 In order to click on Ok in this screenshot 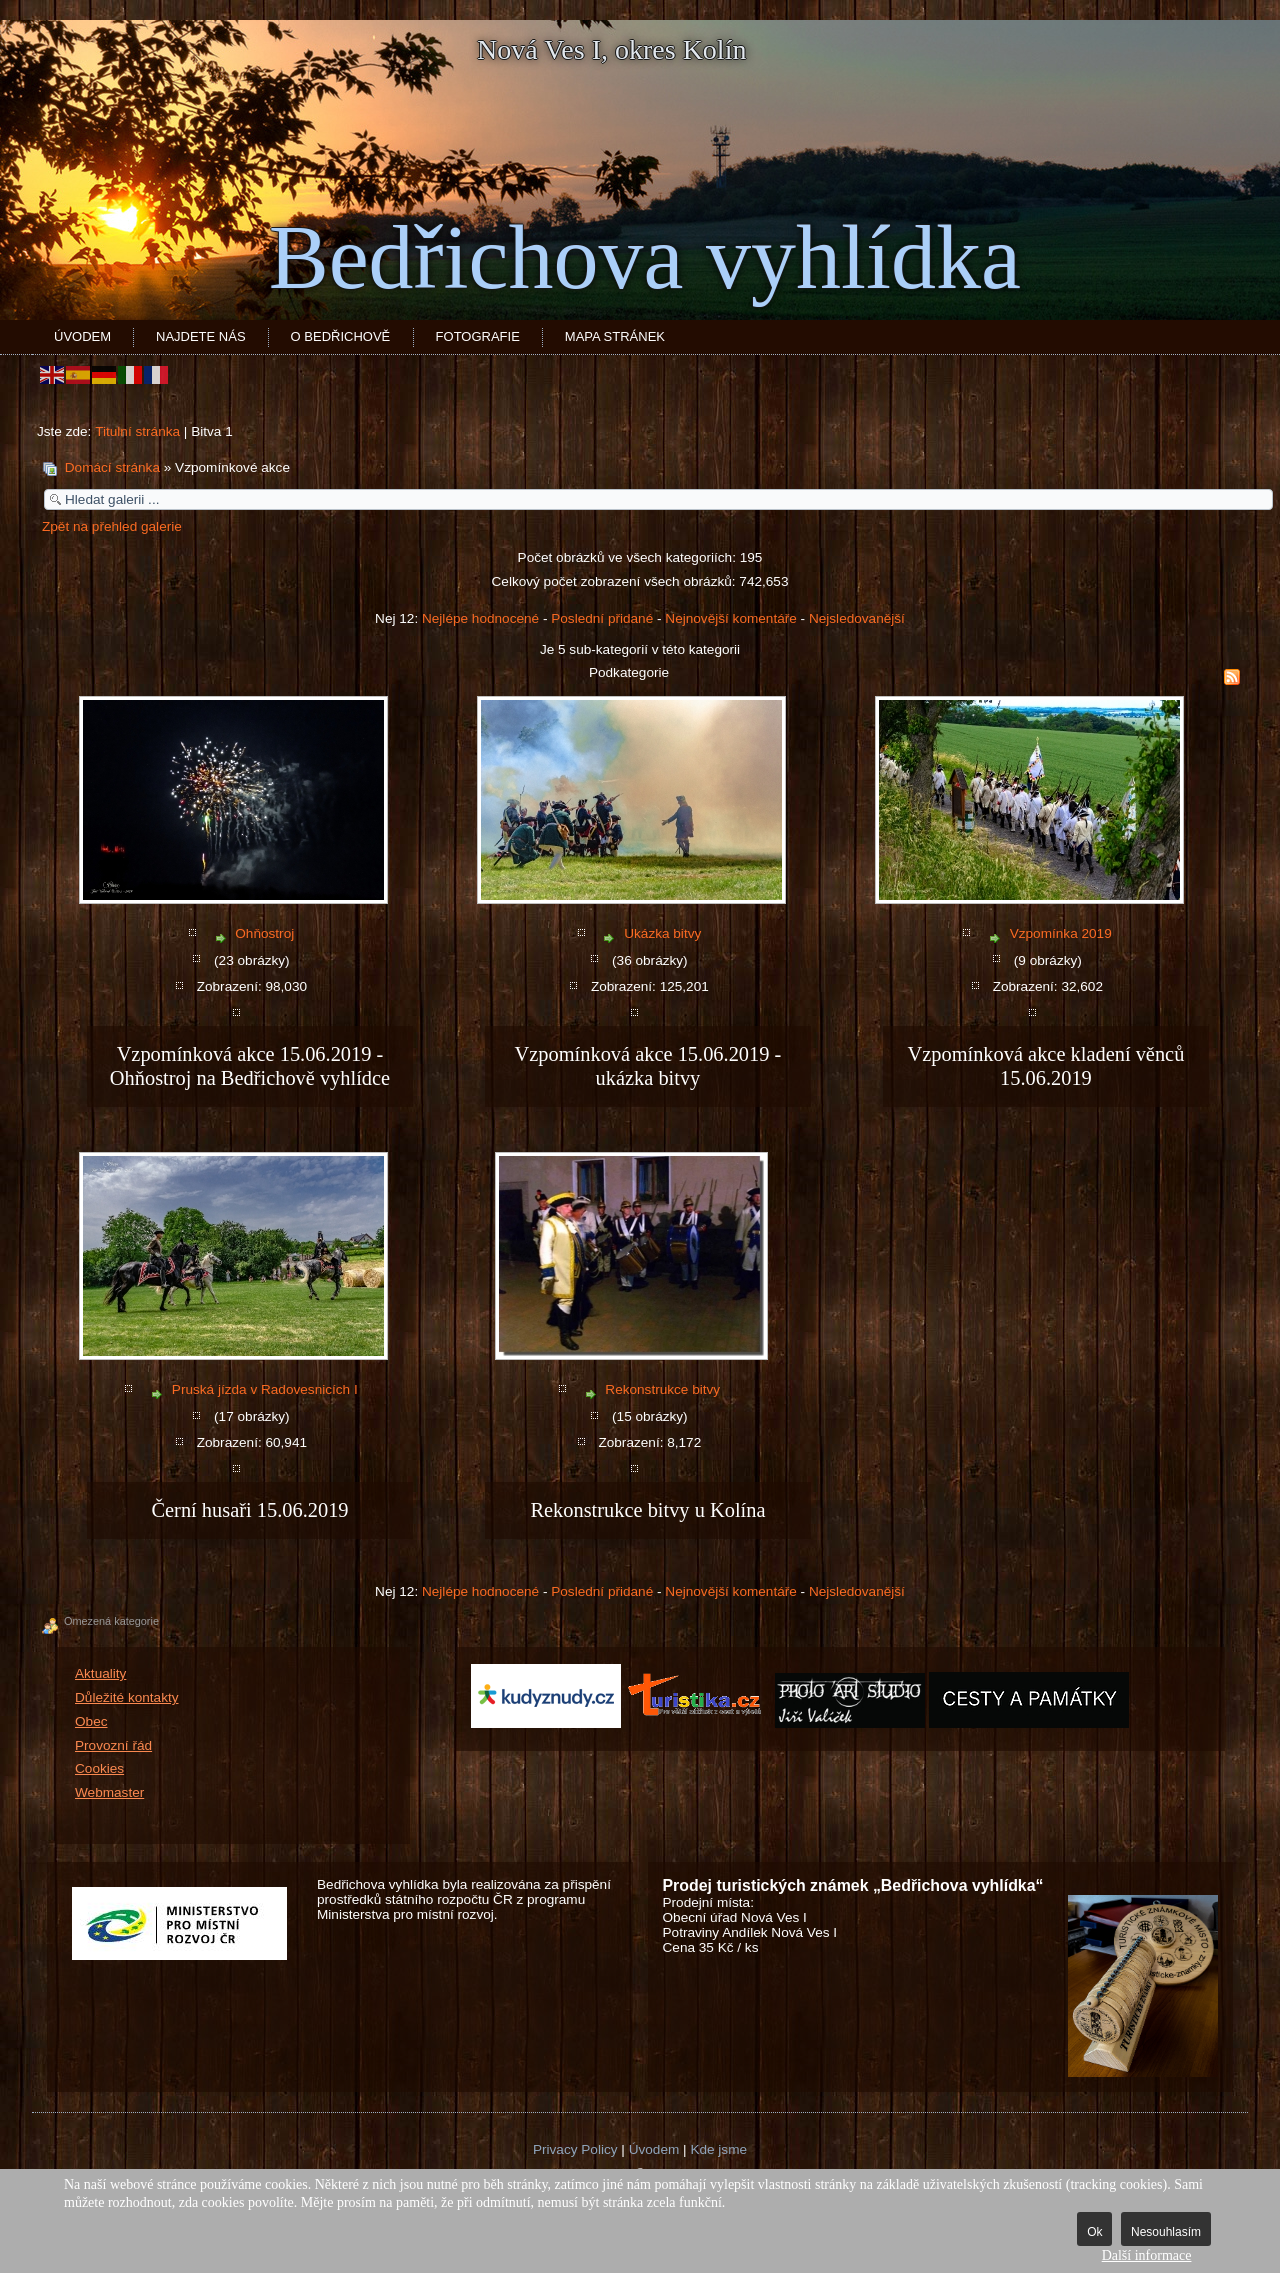, I will do `click(1094, 2232)`.